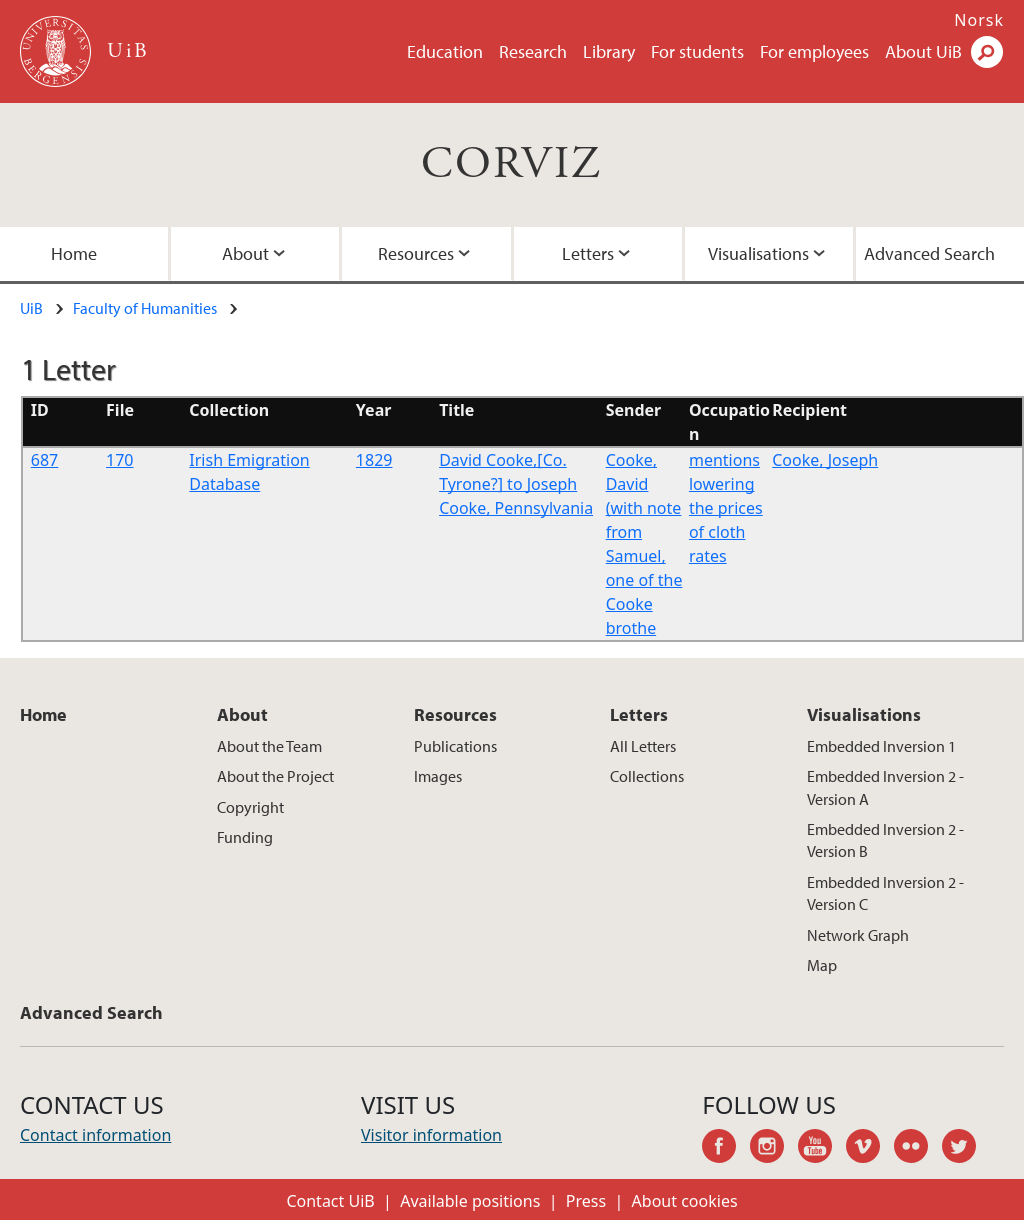 This screenshot has height=1220, width=1024. Describe the element at coordinates (43, 714) in the screenshot. I see `Home` at that location.